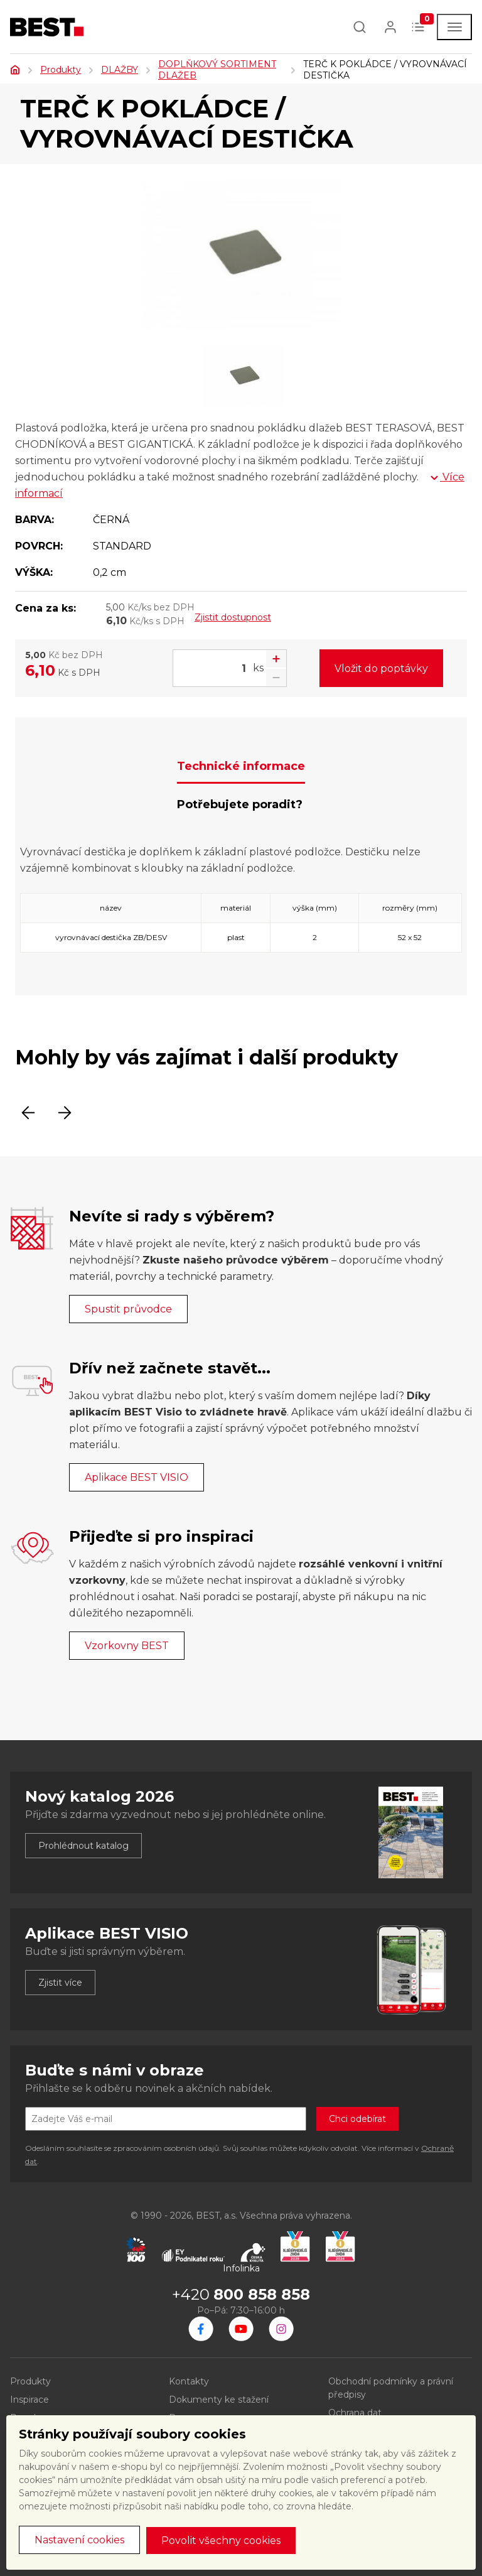 This screenshot has width=482, height=2576. Describe the element at coordinates (60, 69) in the screenshot. I see `Produkty` at that location.